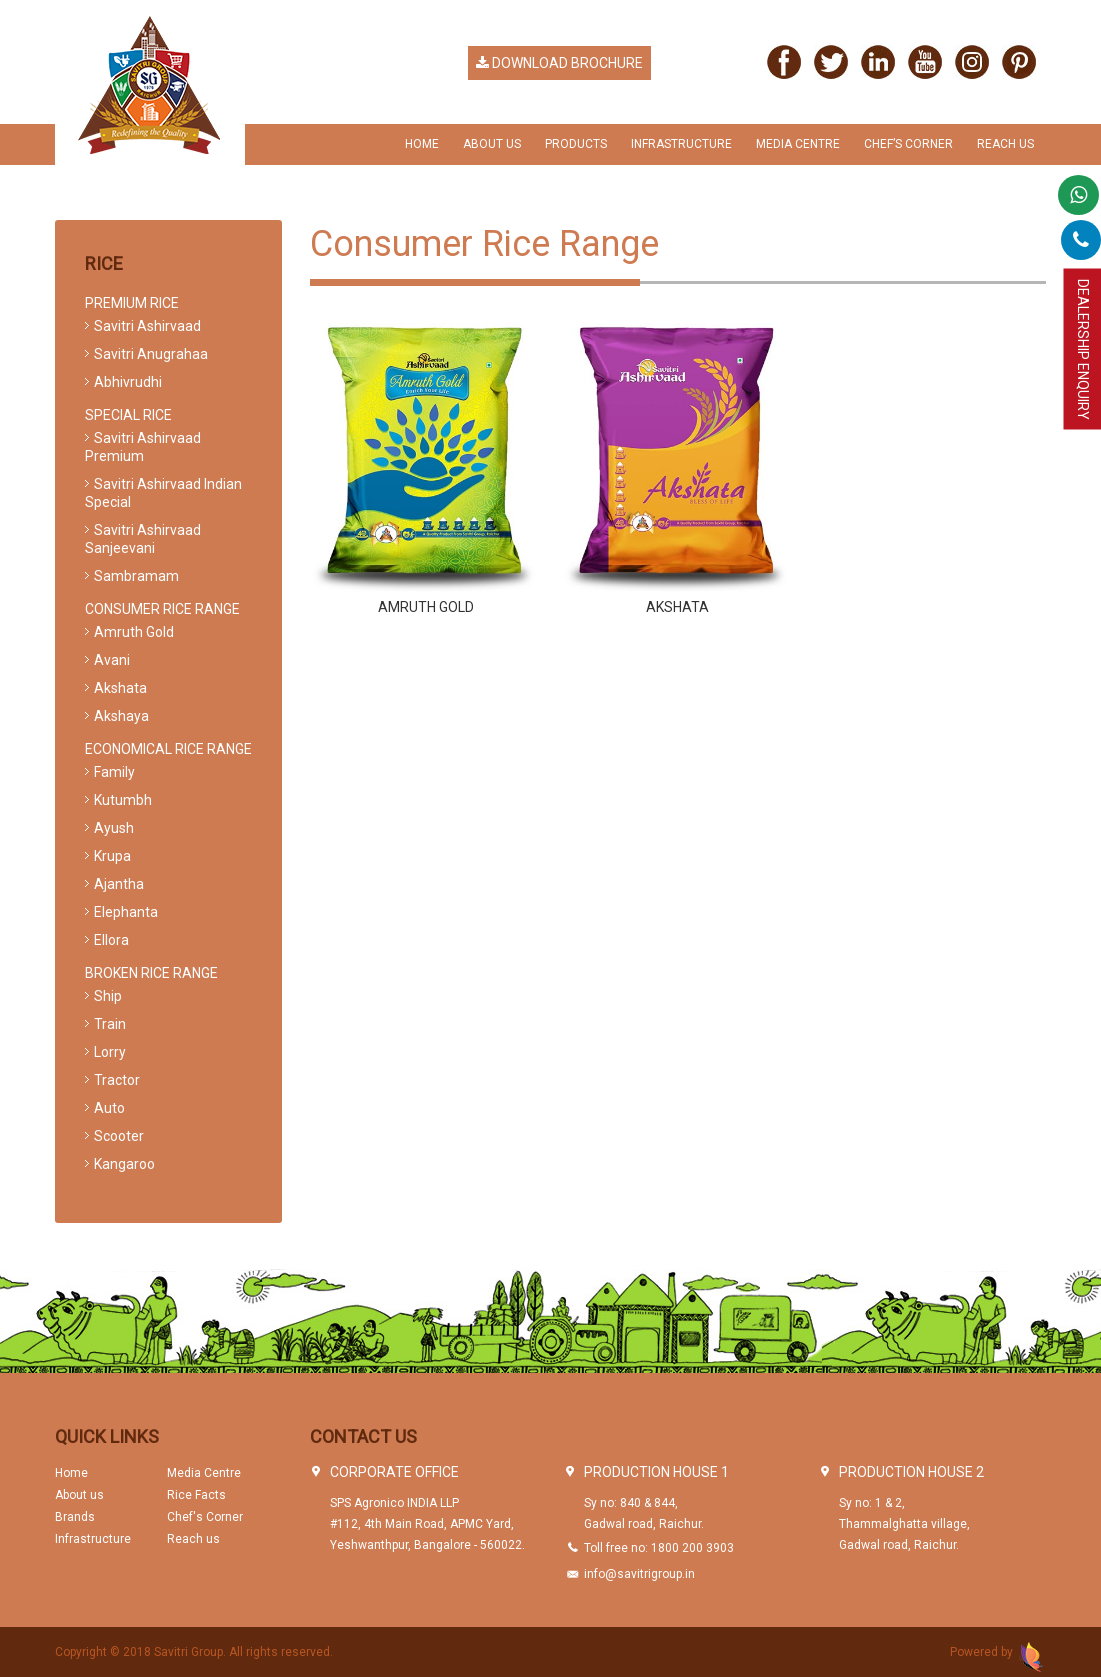 The image size is (1101, 1677). I want to click on Train, so click(110, 1024).